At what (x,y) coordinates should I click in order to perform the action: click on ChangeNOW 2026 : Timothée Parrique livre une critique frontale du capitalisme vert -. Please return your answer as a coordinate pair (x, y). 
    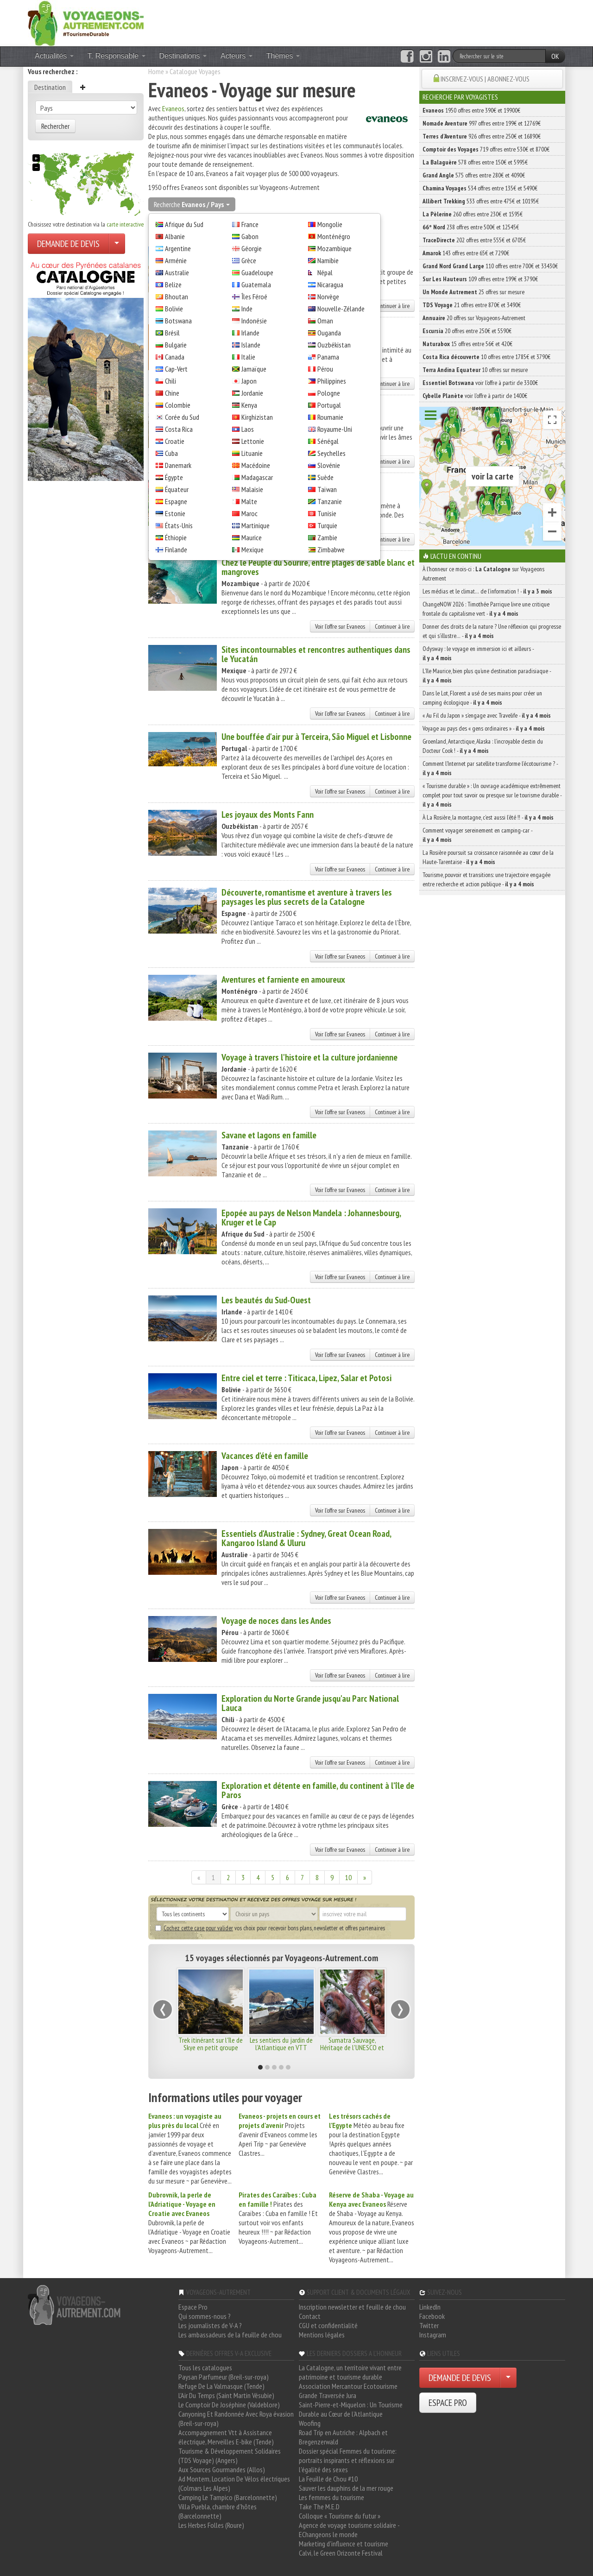
    Looking at the image, I should click on (486, 609).